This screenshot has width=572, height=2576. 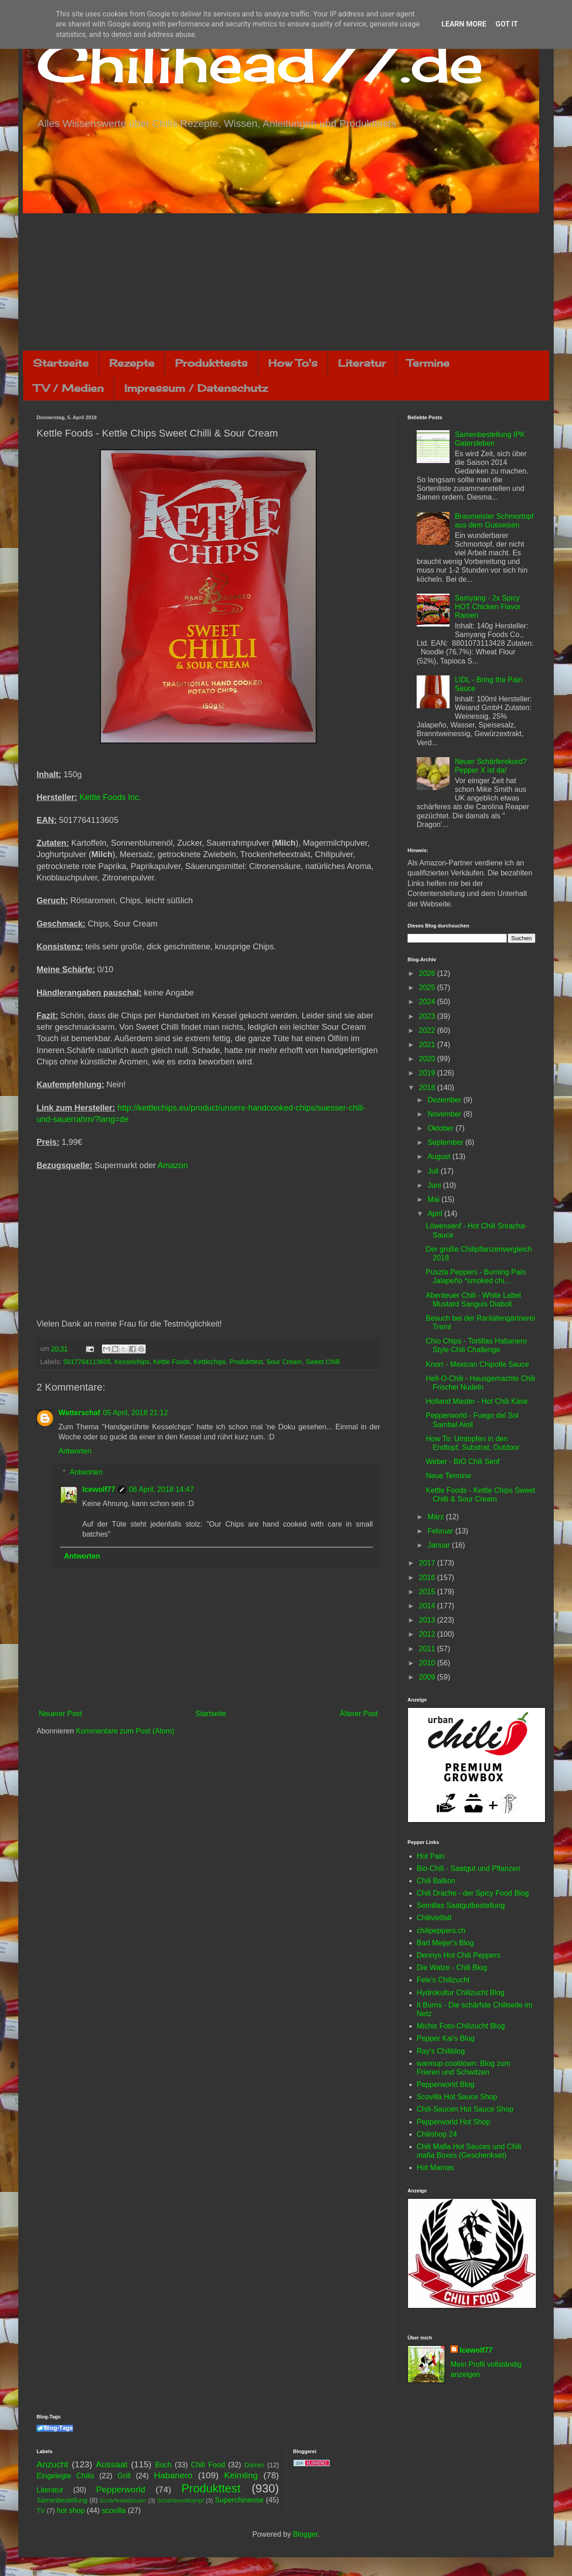 I want to click on Holland Master - Hot Chili Käse, so click(x=477, y=1401).